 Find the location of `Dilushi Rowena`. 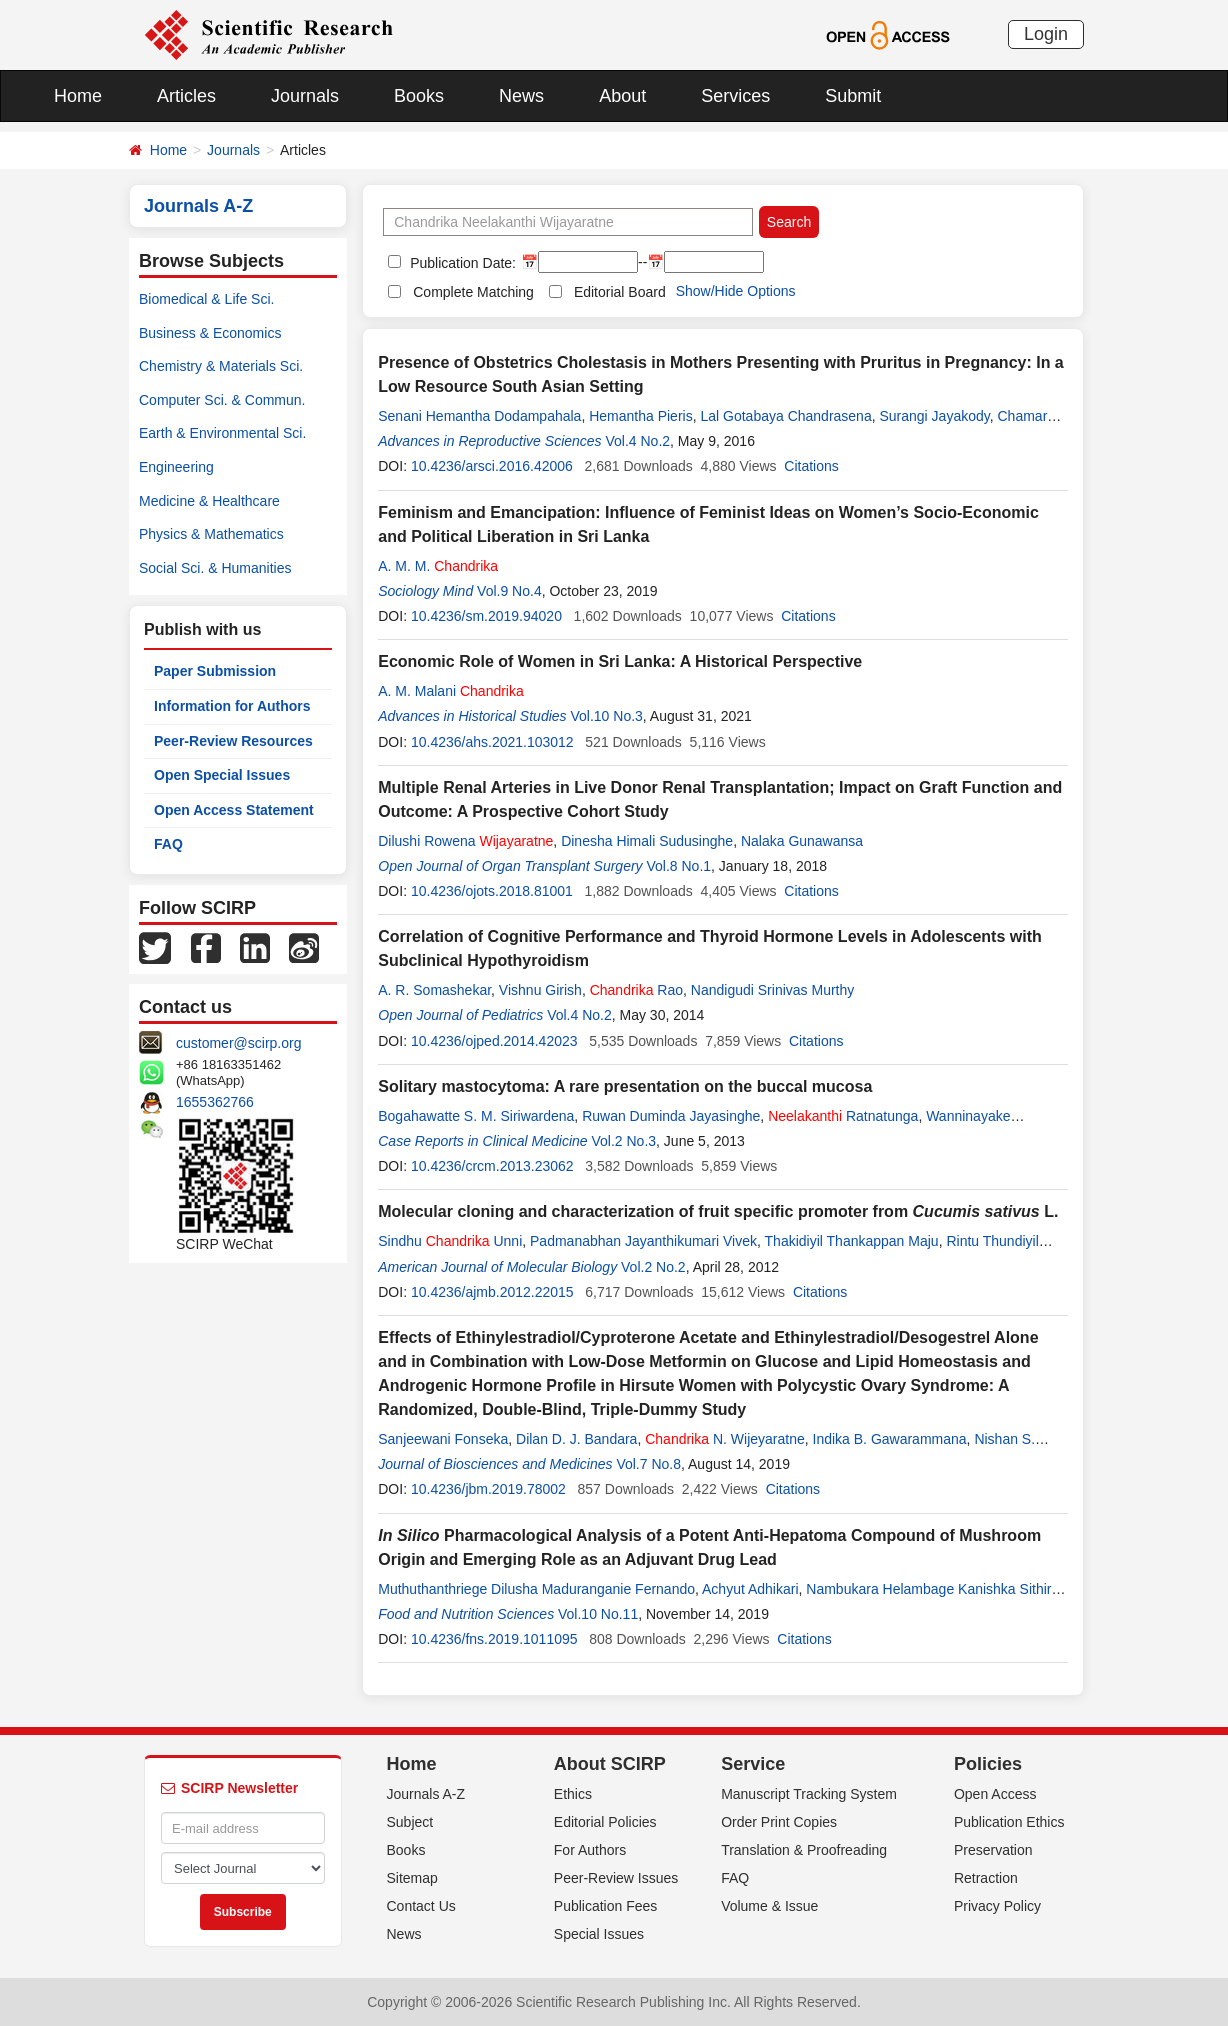

Dilushi Rowena is located at coordinates (465, 841).